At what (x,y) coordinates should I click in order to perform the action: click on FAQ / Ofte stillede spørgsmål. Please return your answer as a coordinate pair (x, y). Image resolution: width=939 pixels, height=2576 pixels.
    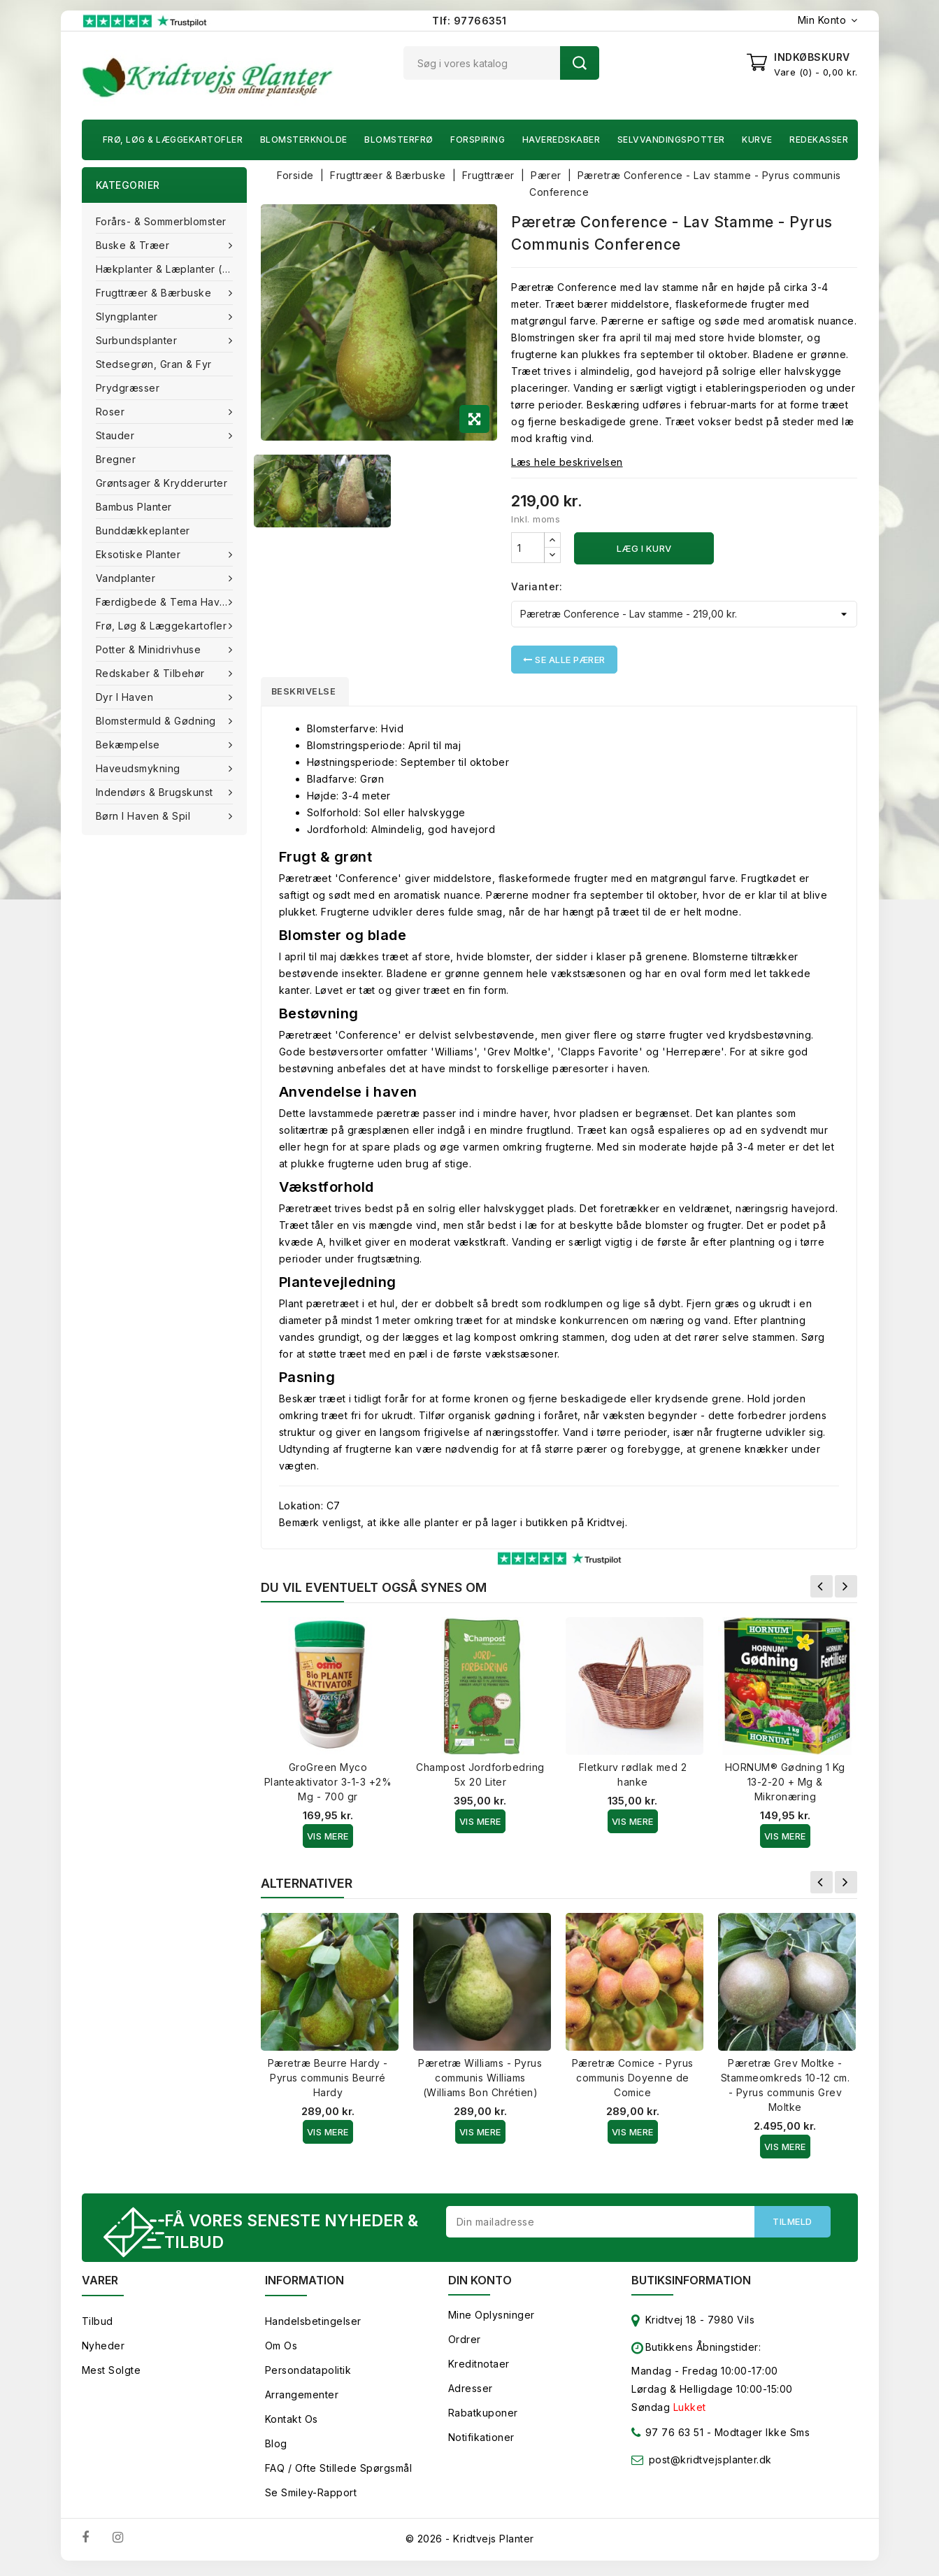
    Looking at the image, I should click on (339, 2473).